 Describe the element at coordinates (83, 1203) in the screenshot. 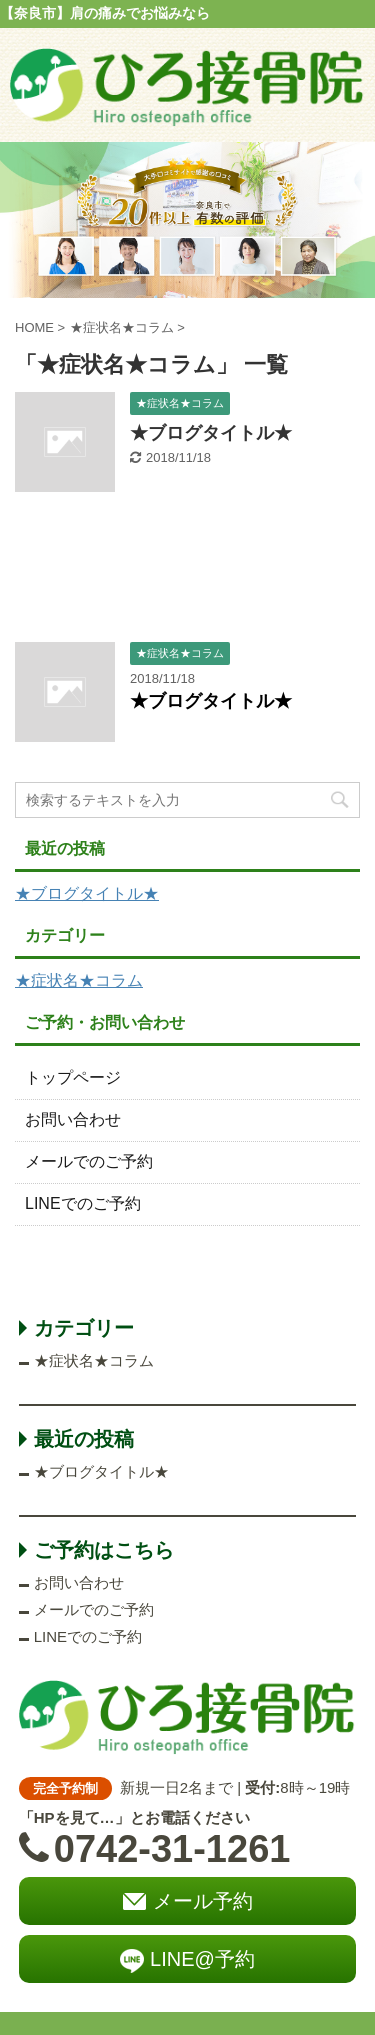

I see `LINEでのご予約` at that location.